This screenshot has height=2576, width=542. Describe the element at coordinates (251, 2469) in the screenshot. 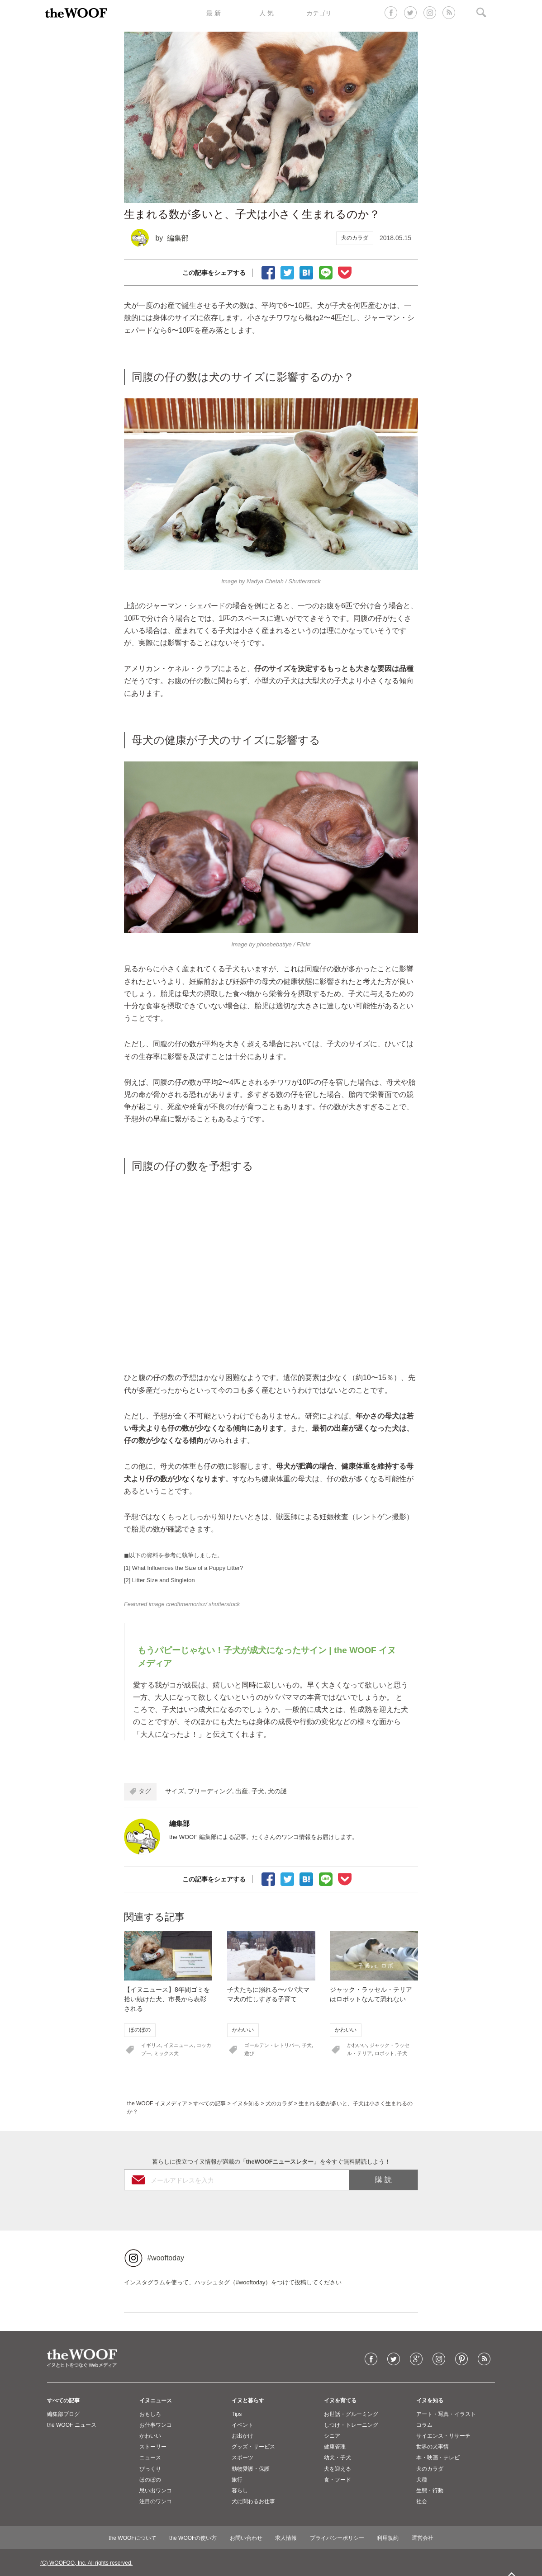

I see `動物愛護・保護` at that location.